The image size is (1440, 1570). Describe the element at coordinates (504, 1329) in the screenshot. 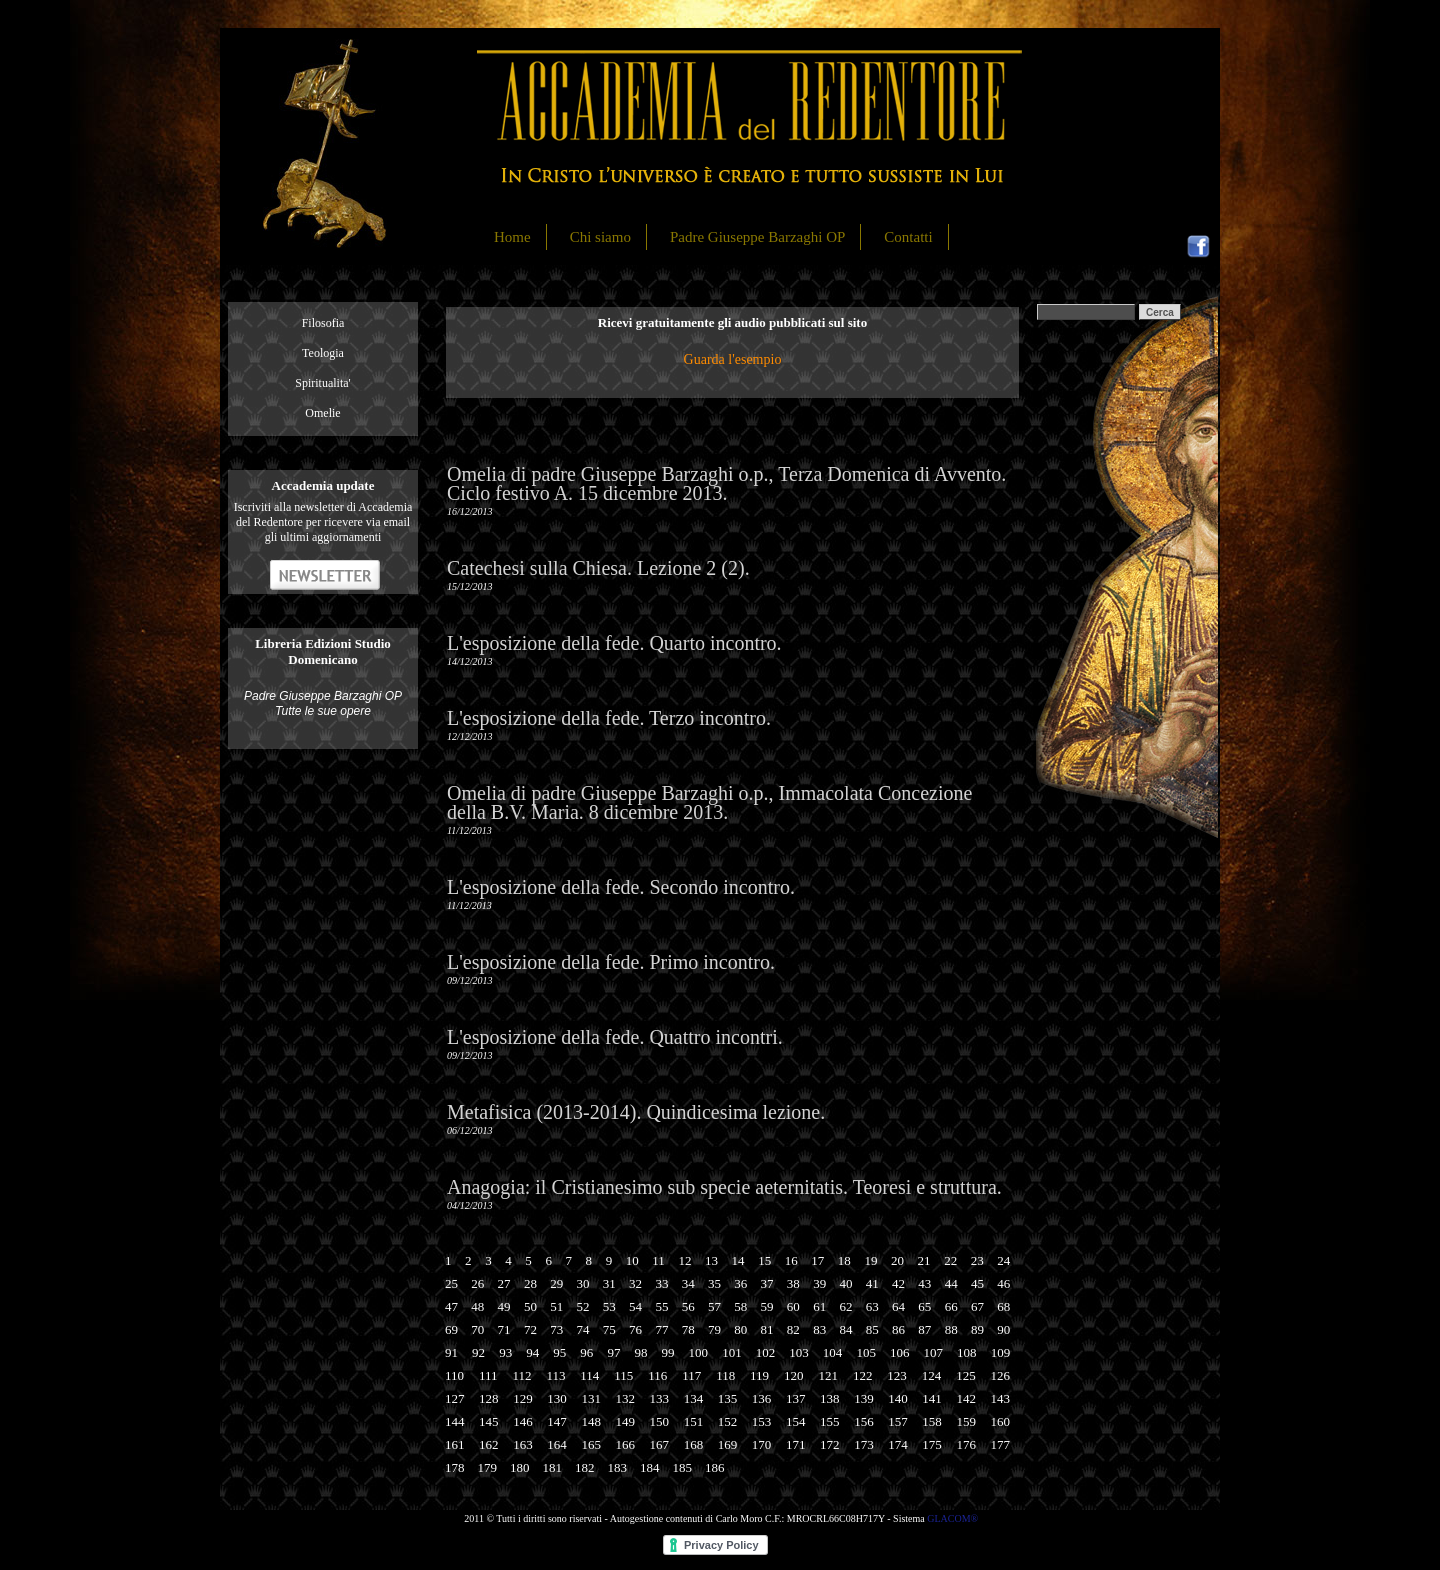

I see `71` at that location.